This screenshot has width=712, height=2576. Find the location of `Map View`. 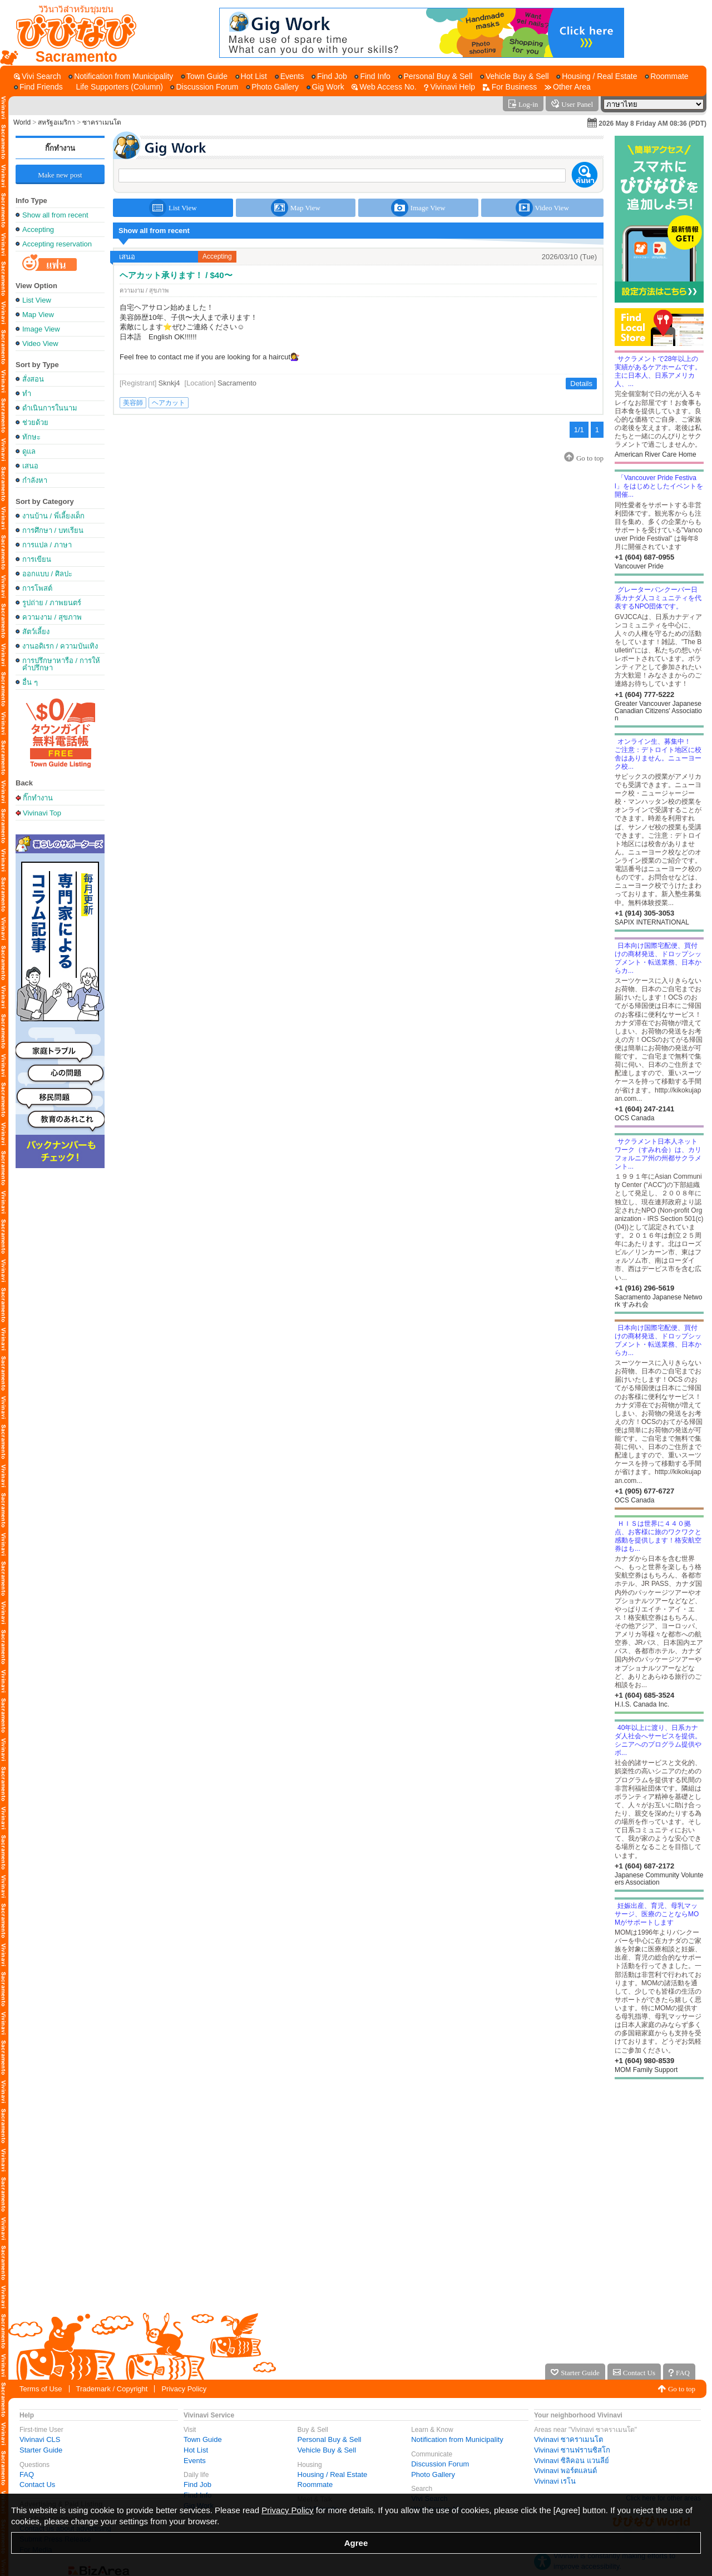

Map View is located at coordinates (38, 314).